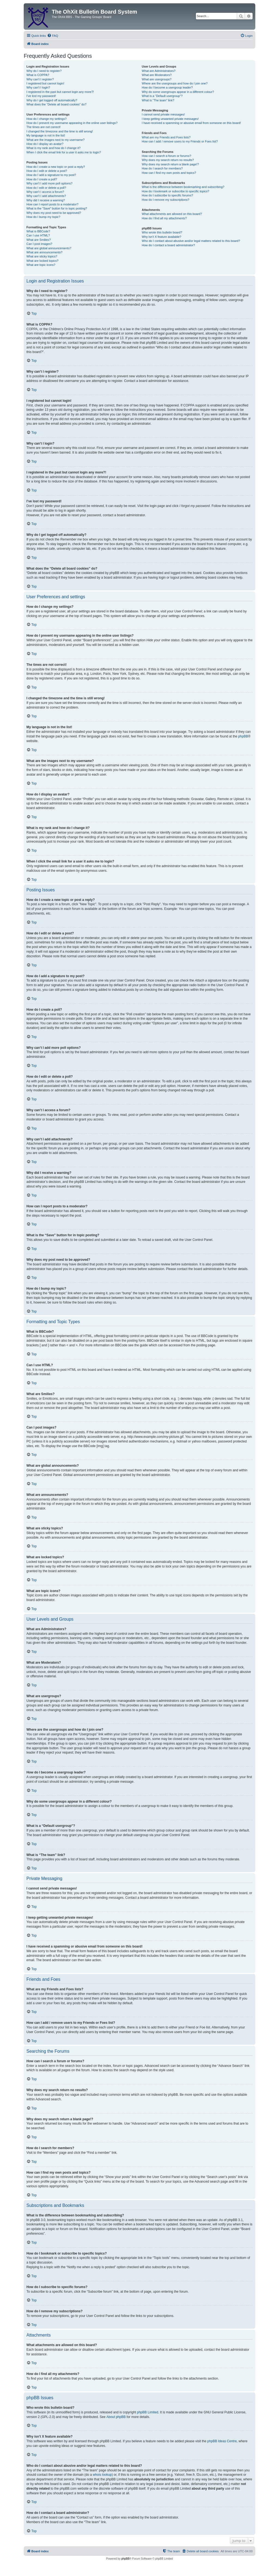 This screenshot has height=2576, width=279. I want to click on I’ve lost my password!, so click(41, 96).